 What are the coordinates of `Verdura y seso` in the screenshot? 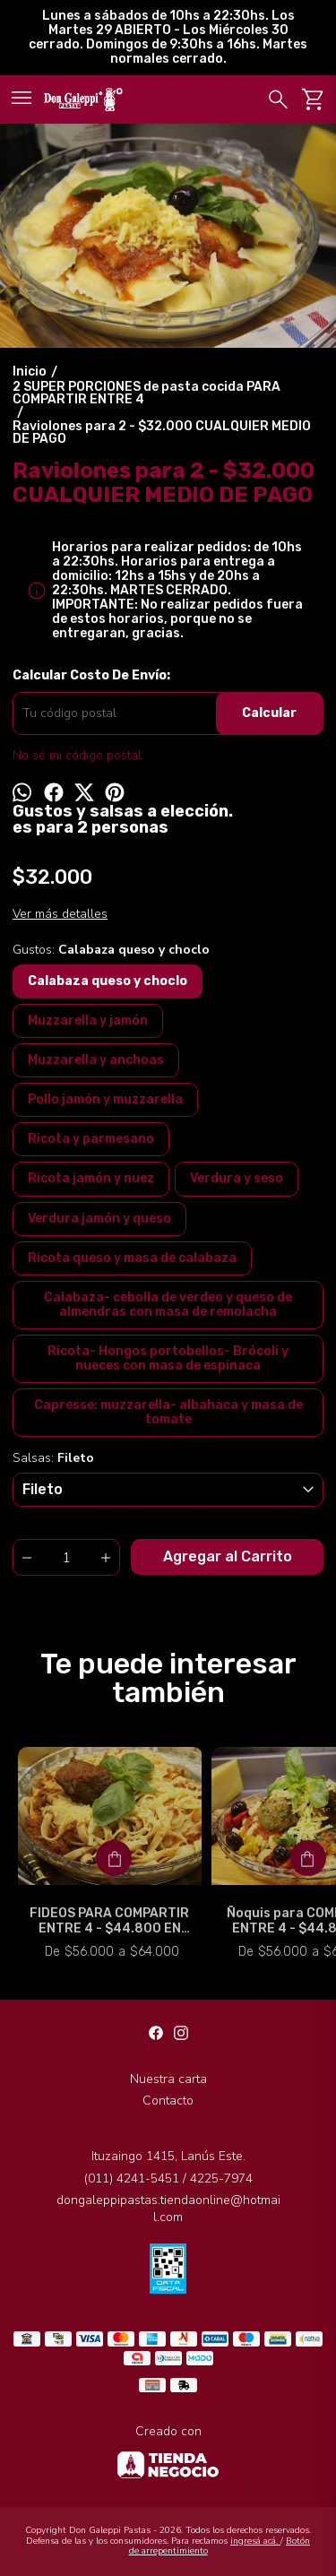 It's located at (236, 1178).